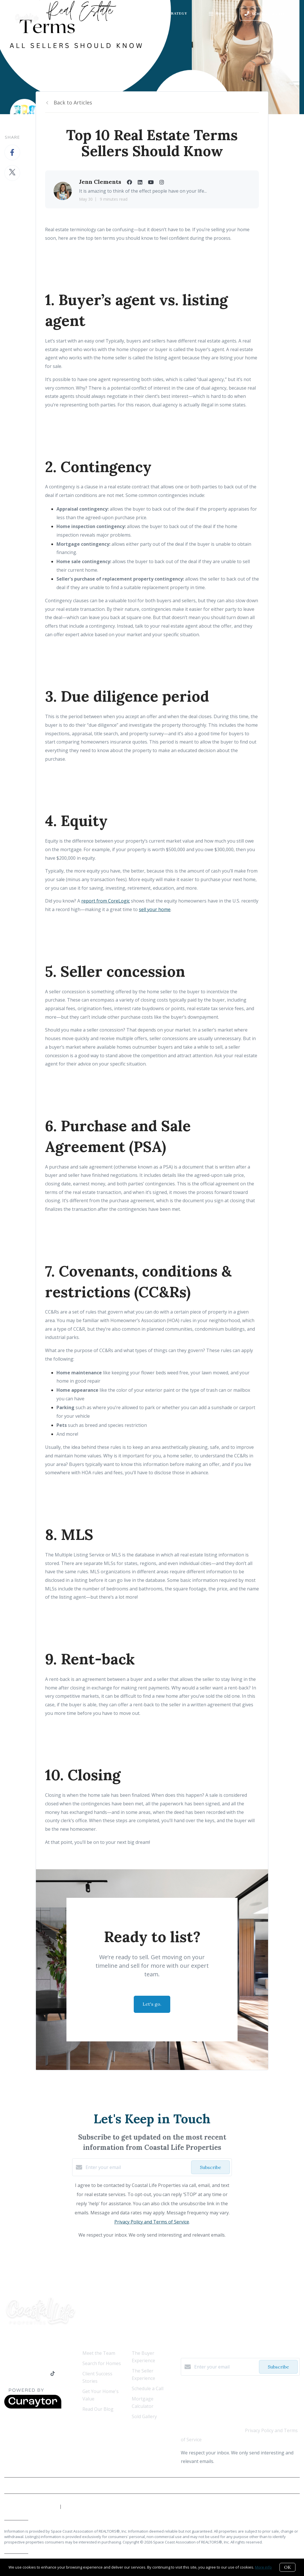 The height and width of the screenshot is (2576, 304). What do you see at coordinates (52, 2373) in the screenshot?
I see `[TikTok]` at bounding box center [52, 2373].